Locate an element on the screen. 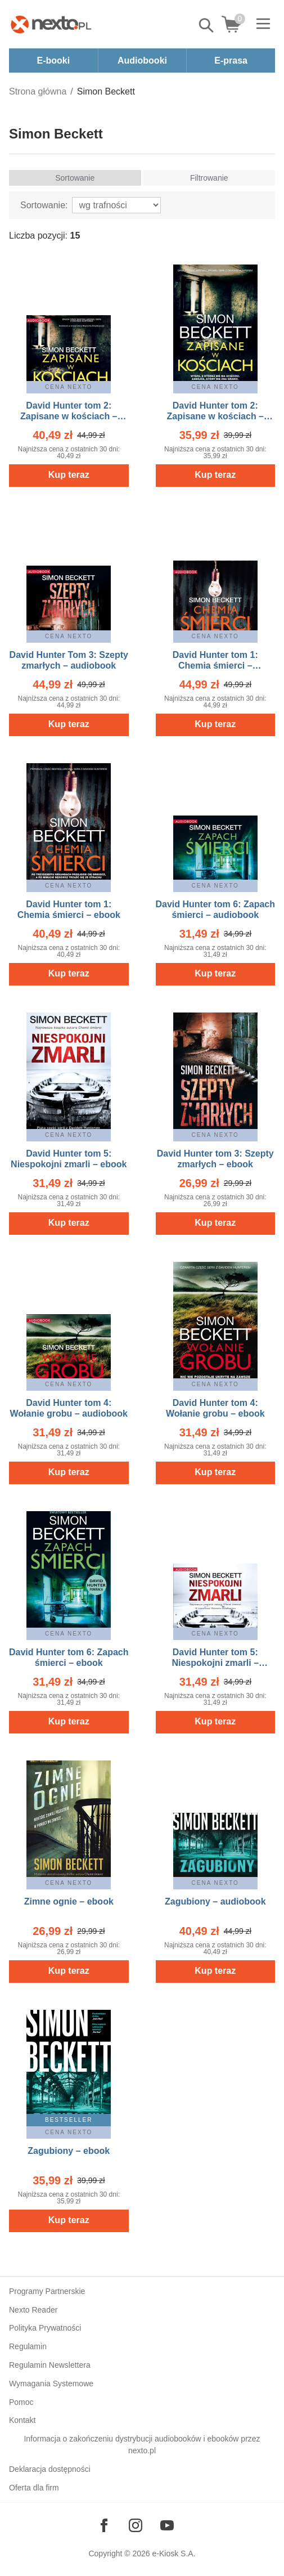  Strona główna is located at coordinates (37, 91).